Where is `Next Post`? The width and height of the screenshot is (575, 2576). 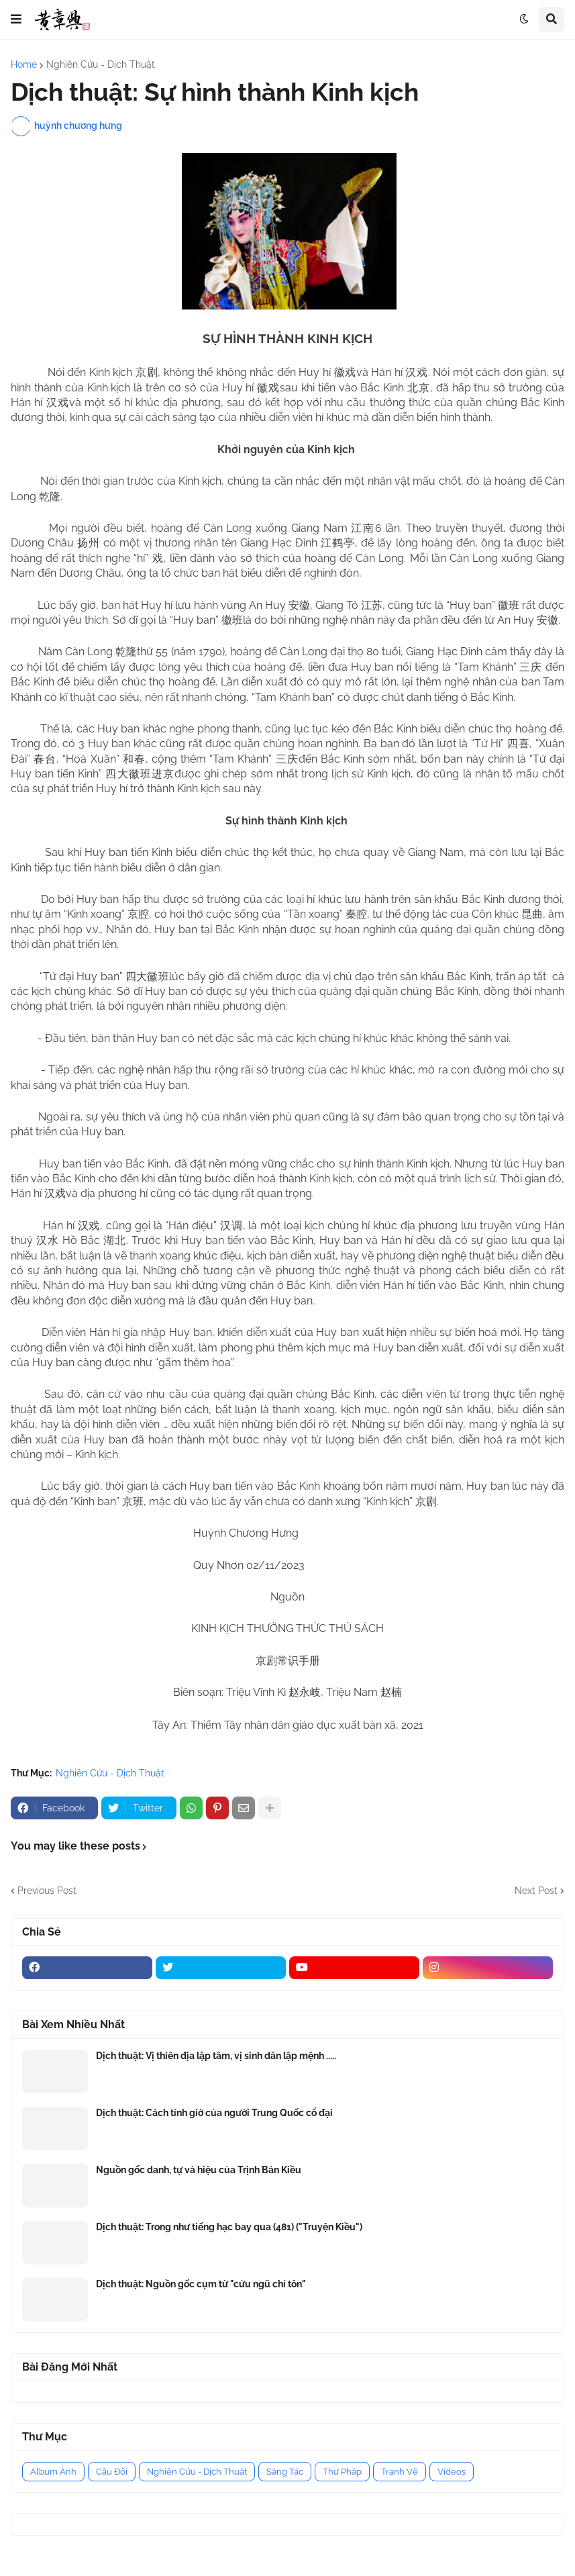
Next Post is located at coordinates (536, 1890).